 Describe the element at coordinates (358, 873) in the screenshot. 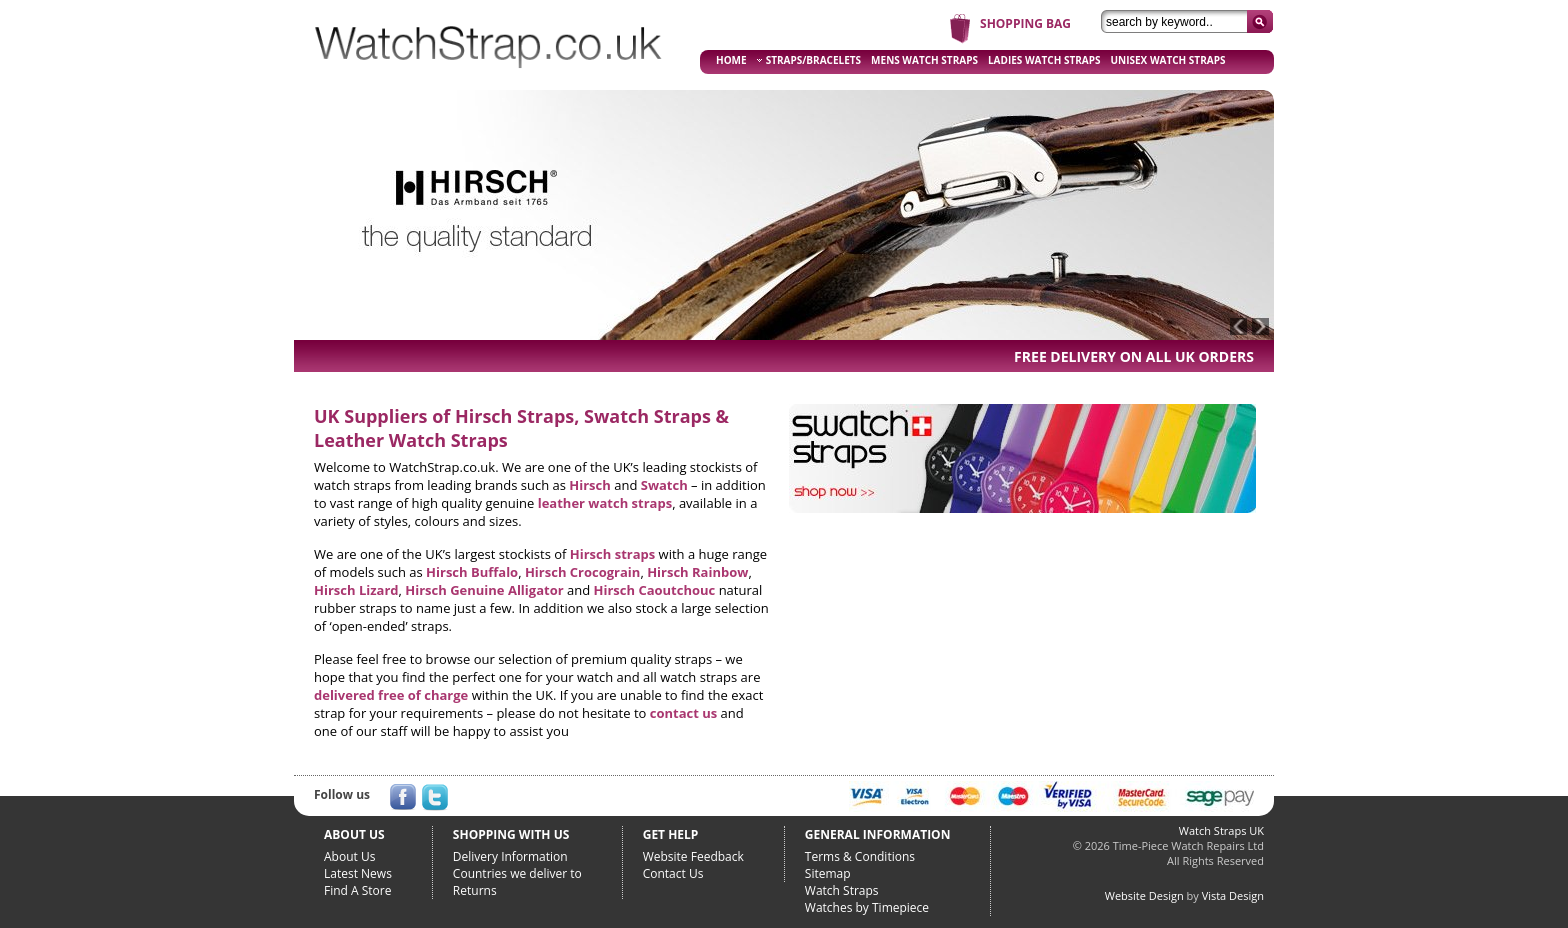

I see `Latest News` at that location.